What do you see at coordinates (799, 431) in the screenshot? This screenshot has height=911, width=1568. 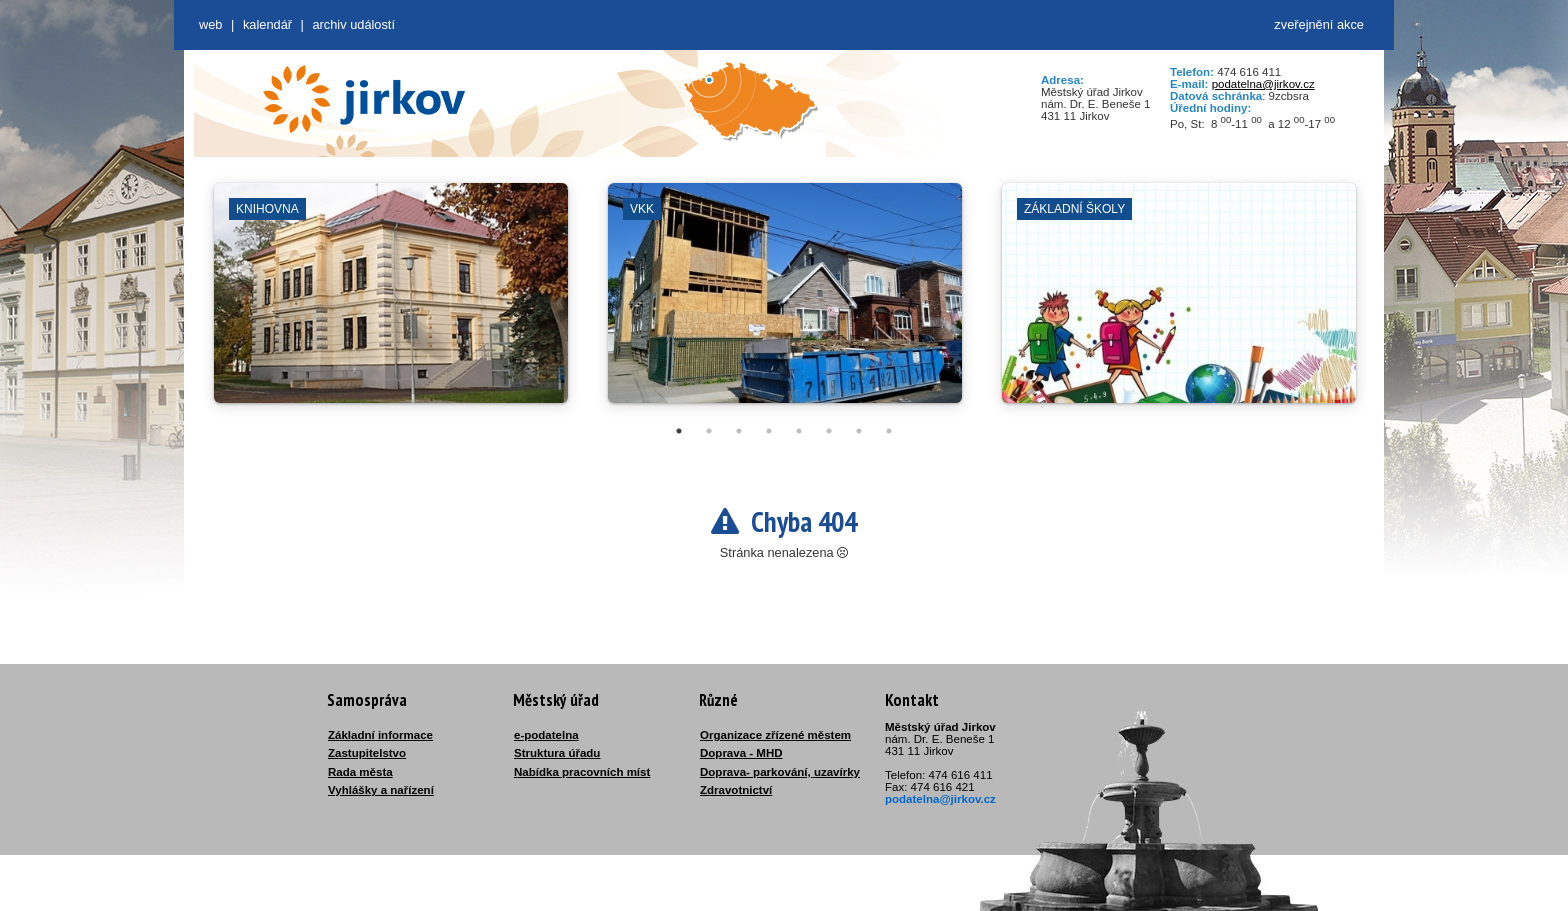 I see `5 [tab]` at bounding box center [799, 431].